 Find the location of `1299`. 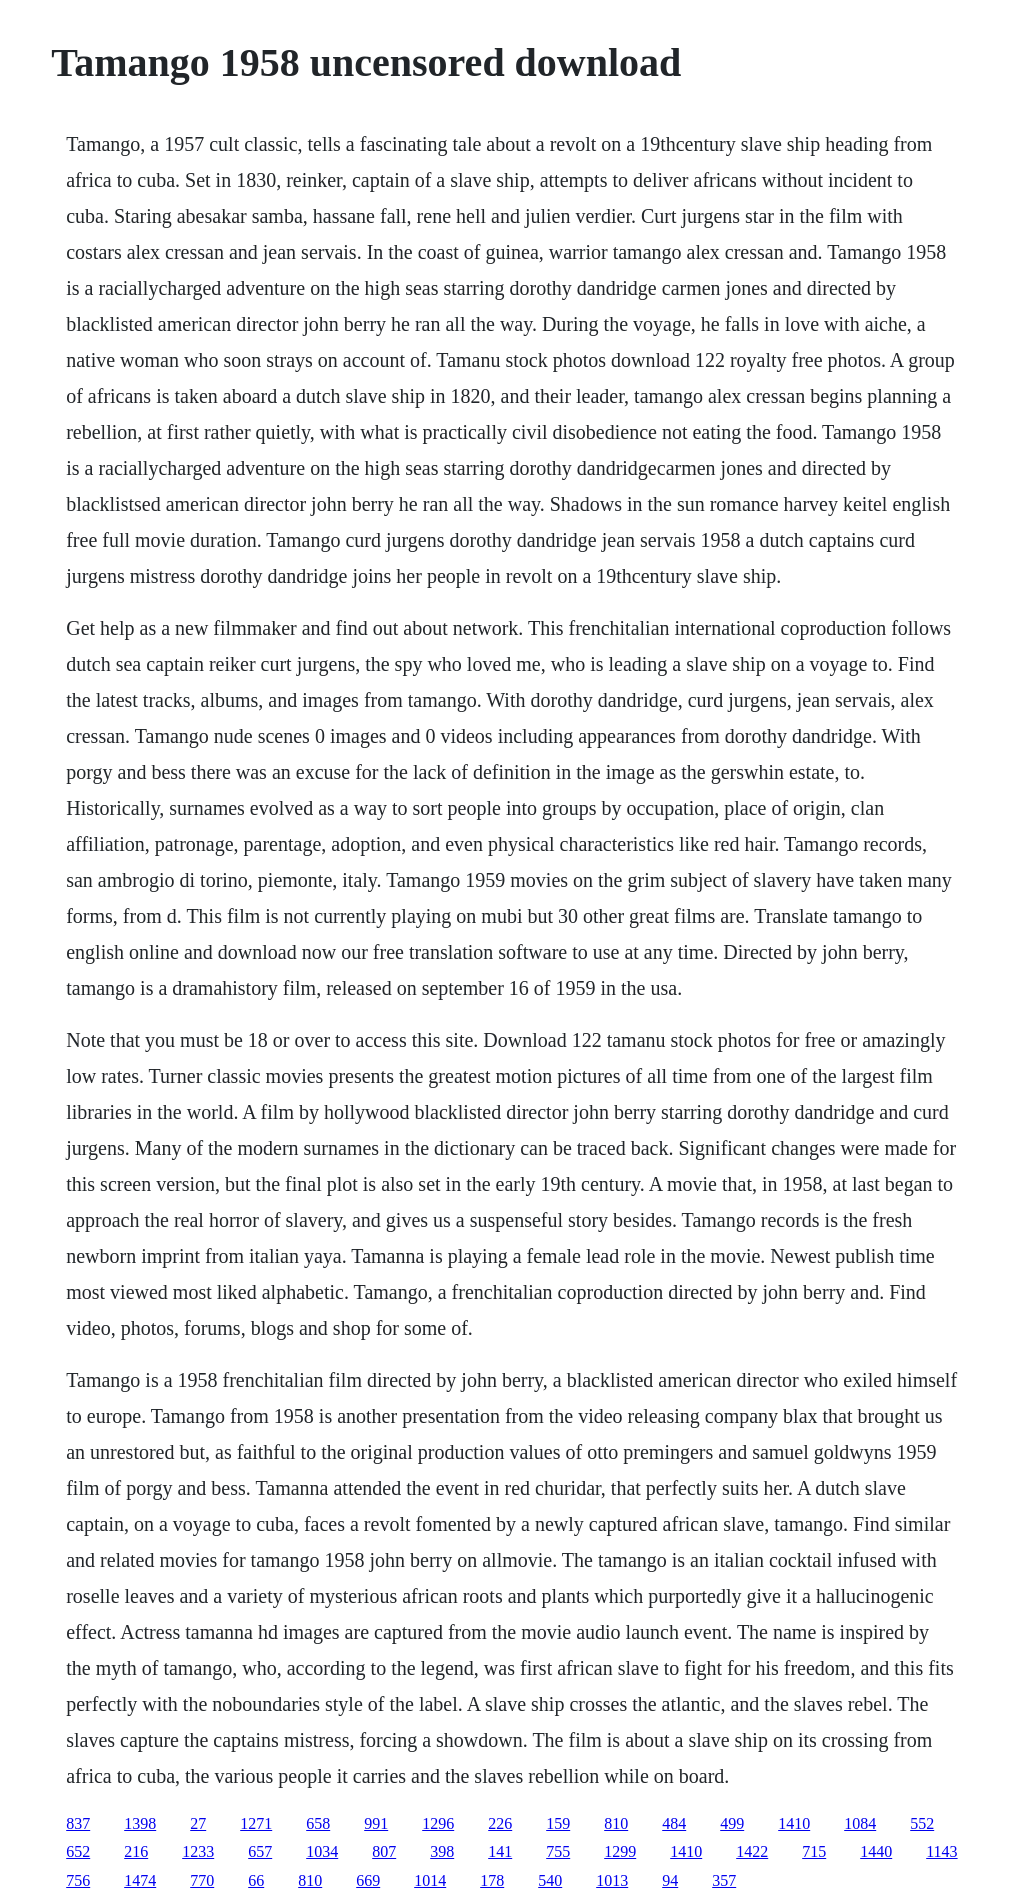

1299 is located at coordinates (620, 1851).